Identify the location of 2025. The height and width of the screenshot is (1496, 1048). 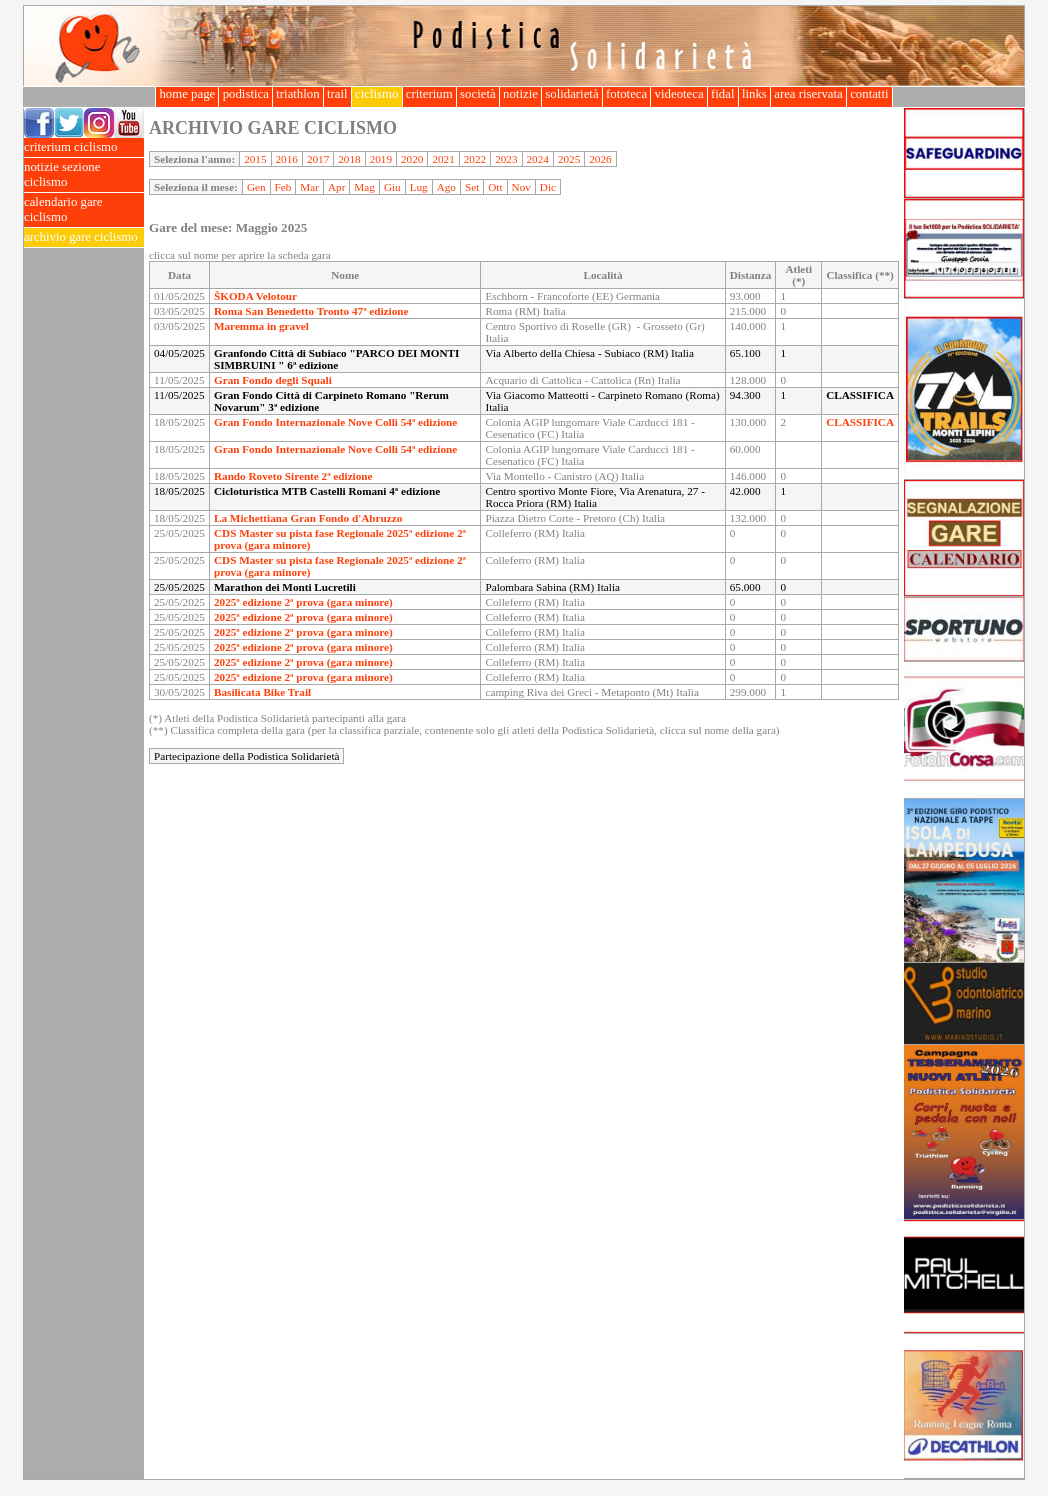
(569, 159).